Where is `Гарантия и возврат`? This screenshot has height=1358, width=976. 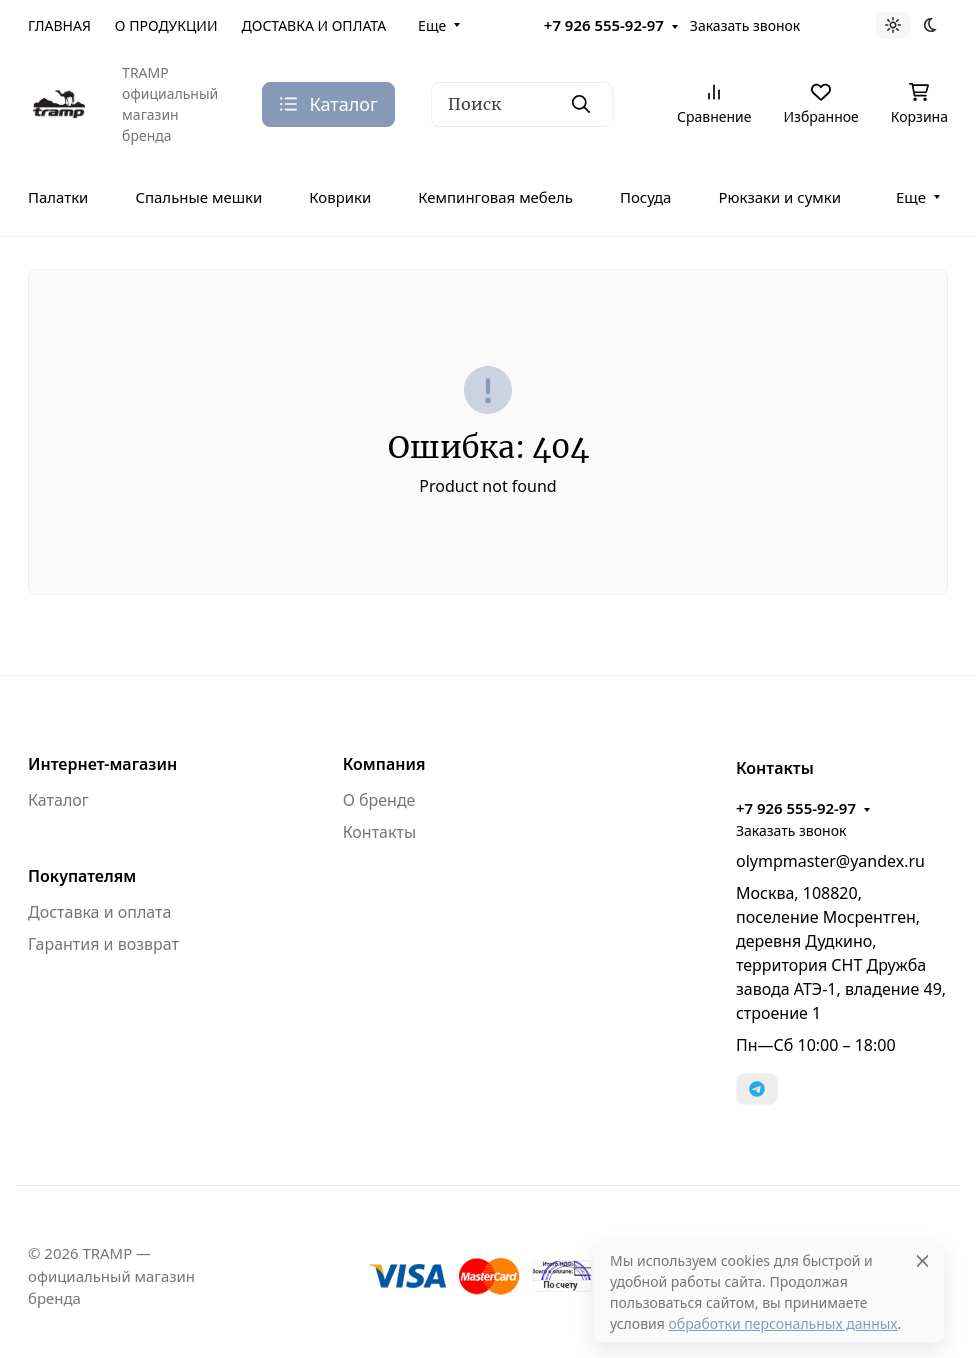
Гарантия и возврат is located at coordinates (103, 944).